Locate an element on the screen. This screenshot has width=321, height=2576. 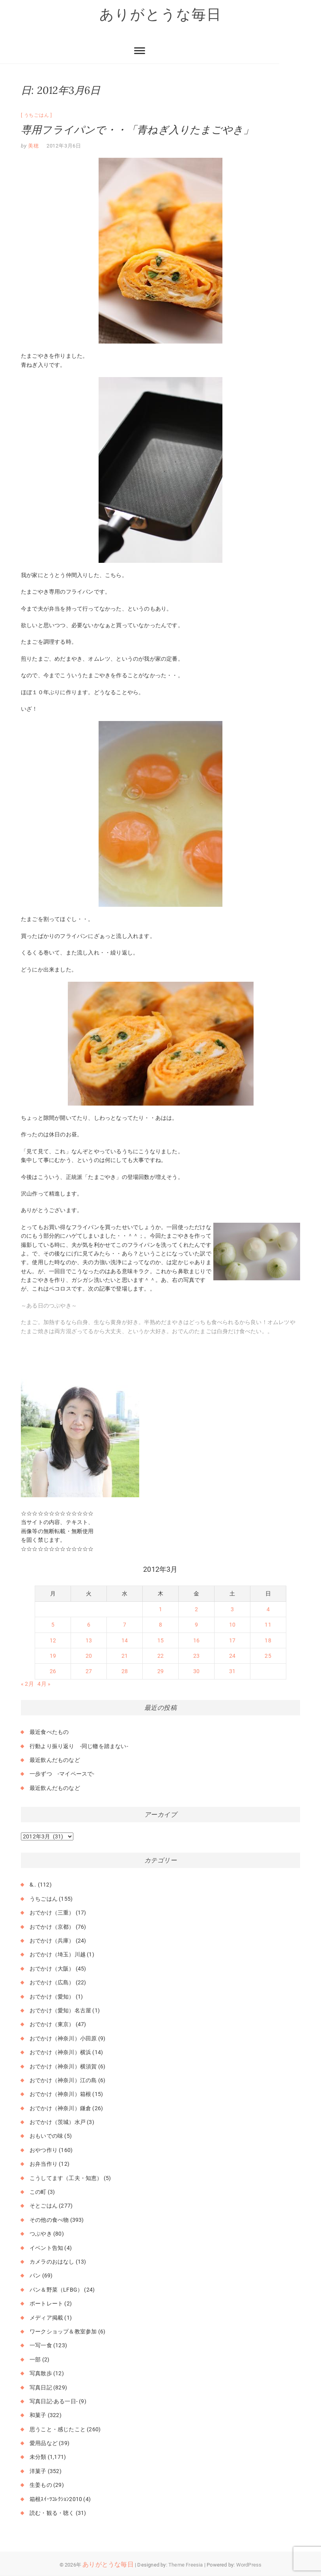
おでかけ（神奈川）小田原 is located at coordinates (63, 2038).